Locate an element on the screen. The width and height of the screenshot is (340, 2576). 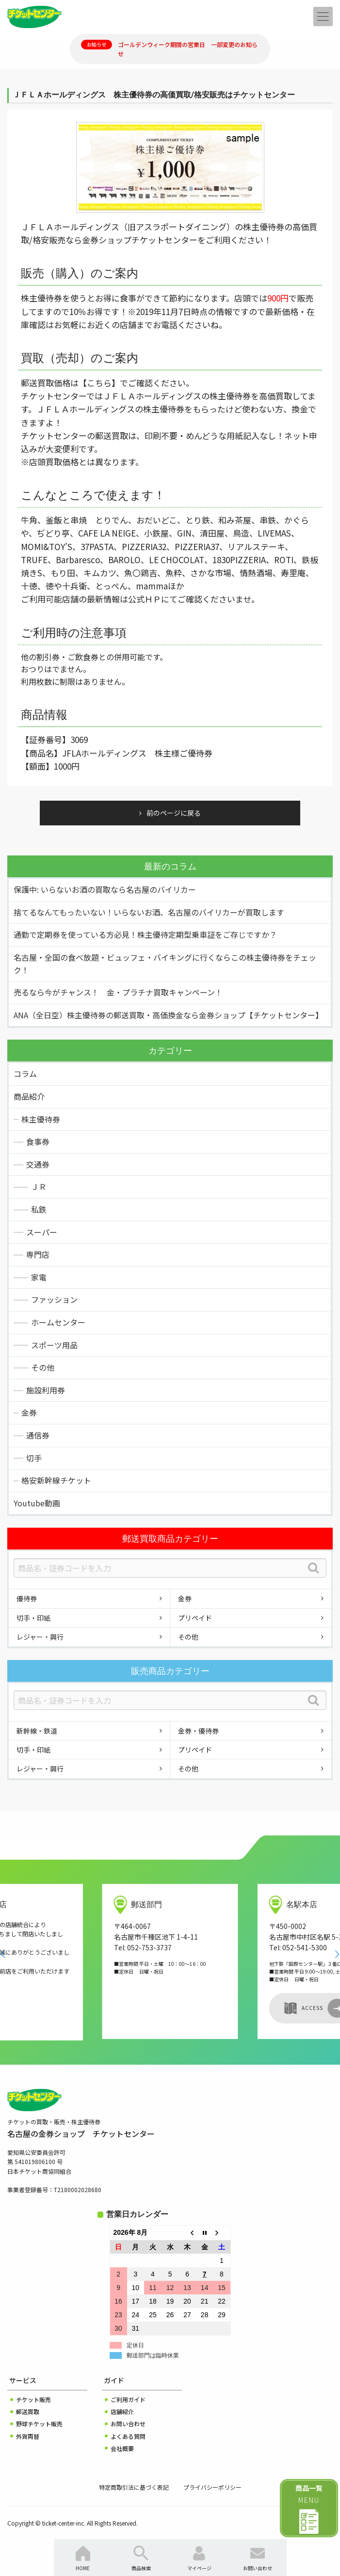
外貨両替 is located at coordinates (27, 2436).